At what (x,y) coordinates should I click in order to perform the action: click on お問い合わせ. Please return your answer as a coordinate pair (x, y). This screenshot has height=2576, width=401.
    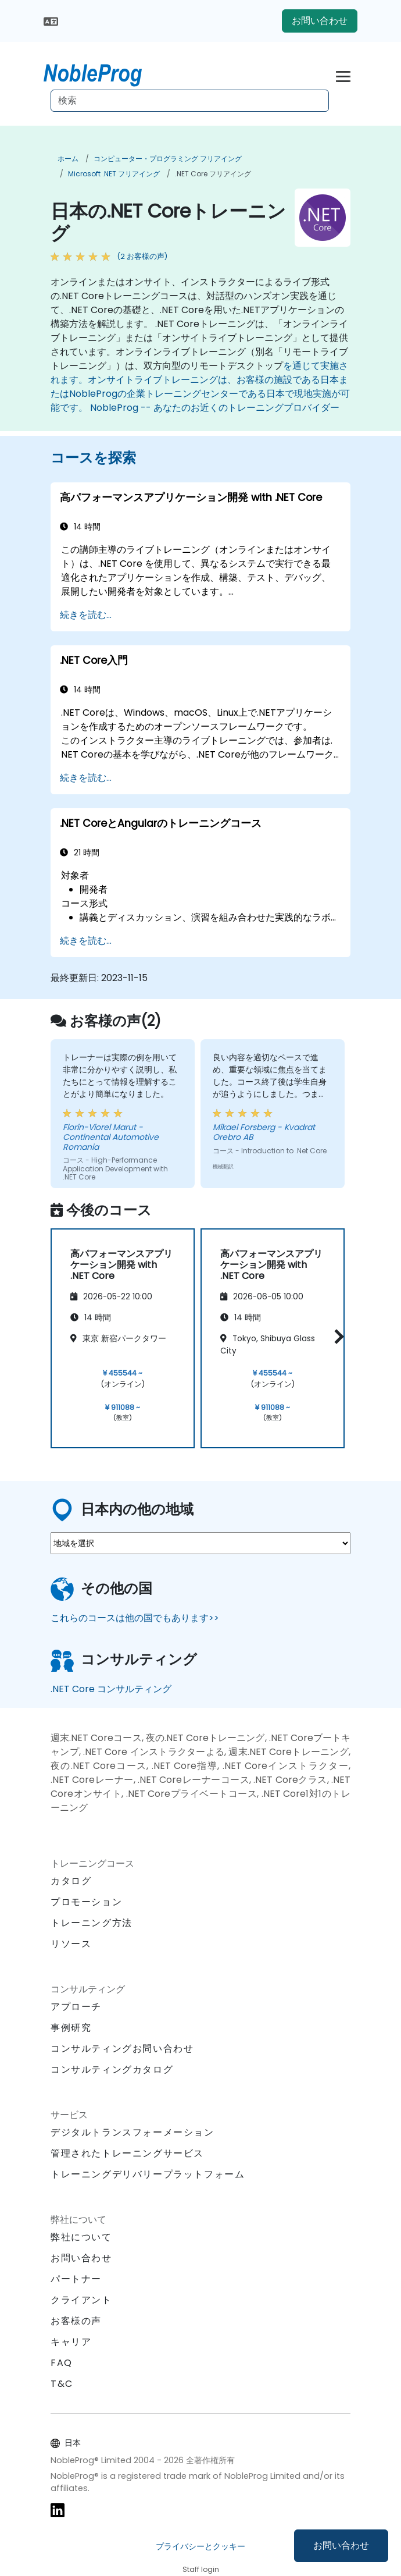
    Looking at the image, I should click on (341, 2545).